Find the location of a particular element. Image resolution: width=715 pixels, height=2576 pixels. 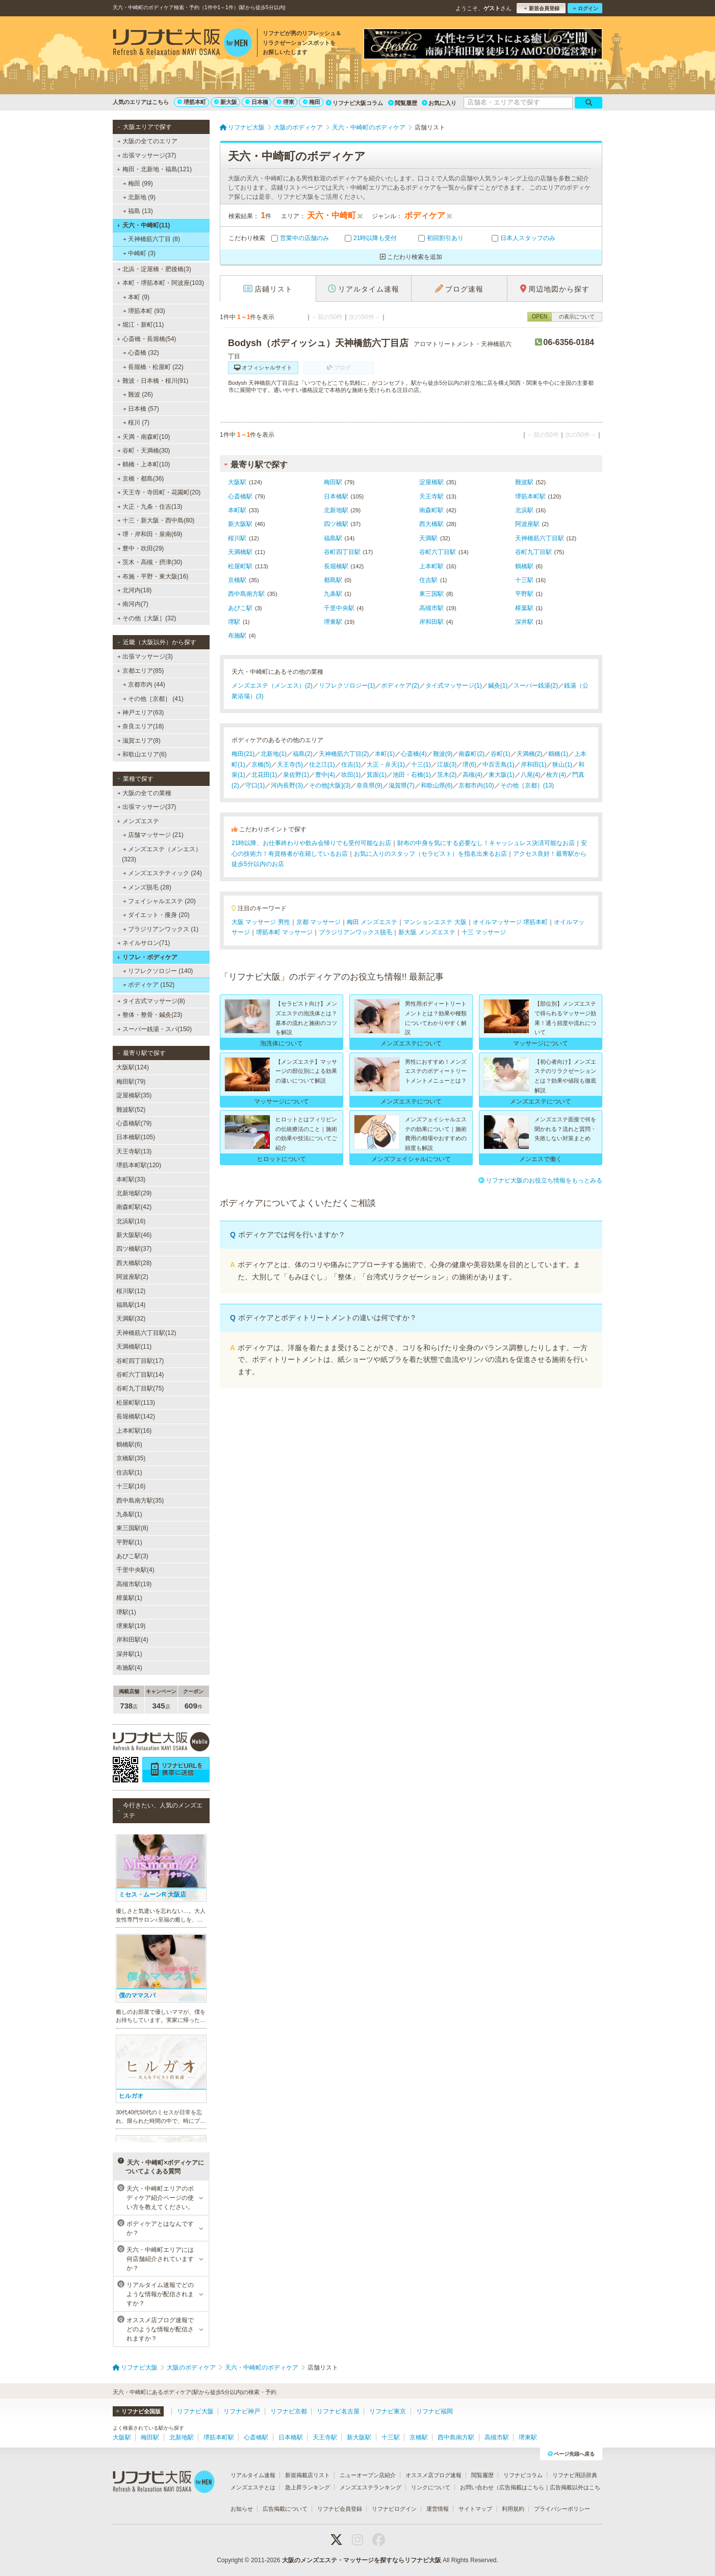

鶴橋・上本町(10) is located at coordinates (143, 464).